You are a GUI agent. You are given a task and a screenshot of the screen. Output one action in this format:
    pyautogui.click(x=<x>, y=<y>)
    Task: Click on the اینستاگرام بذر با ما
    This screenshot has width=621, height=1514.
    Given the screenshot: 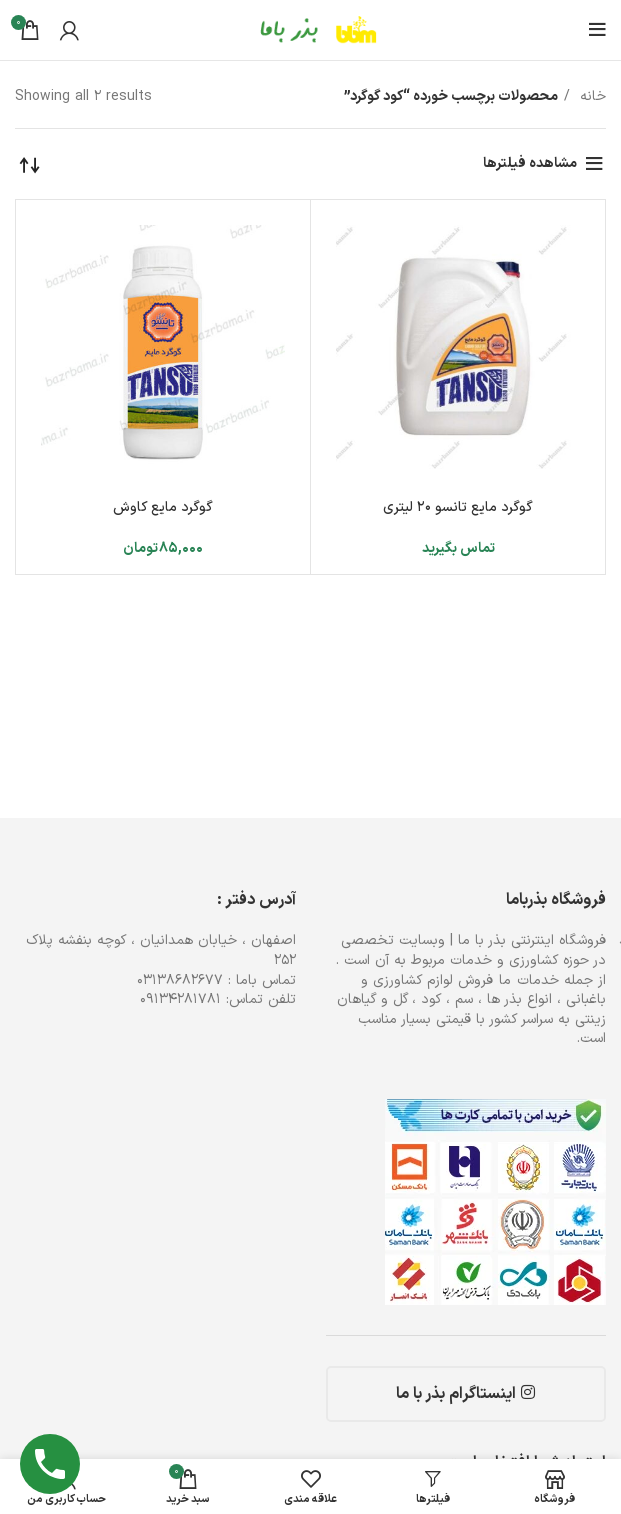 What is the action you would take?
    pyautogui.click(x=465, y=1394)
    